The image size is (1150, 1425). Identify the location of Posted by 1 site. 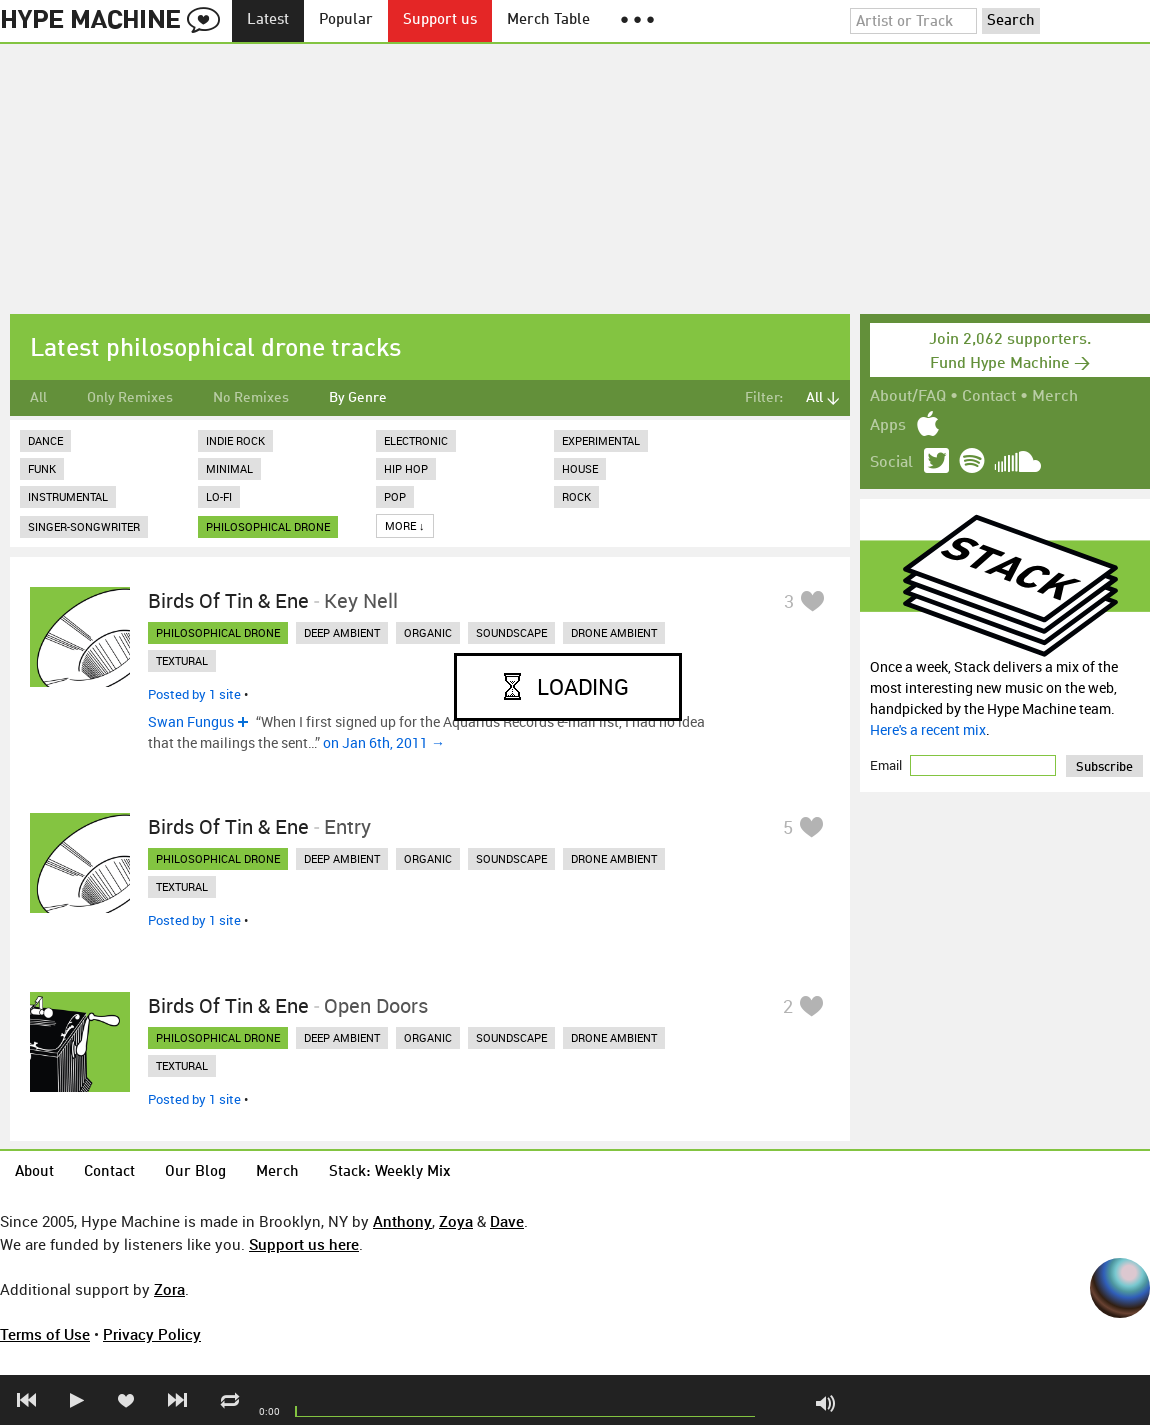
(194, 694).